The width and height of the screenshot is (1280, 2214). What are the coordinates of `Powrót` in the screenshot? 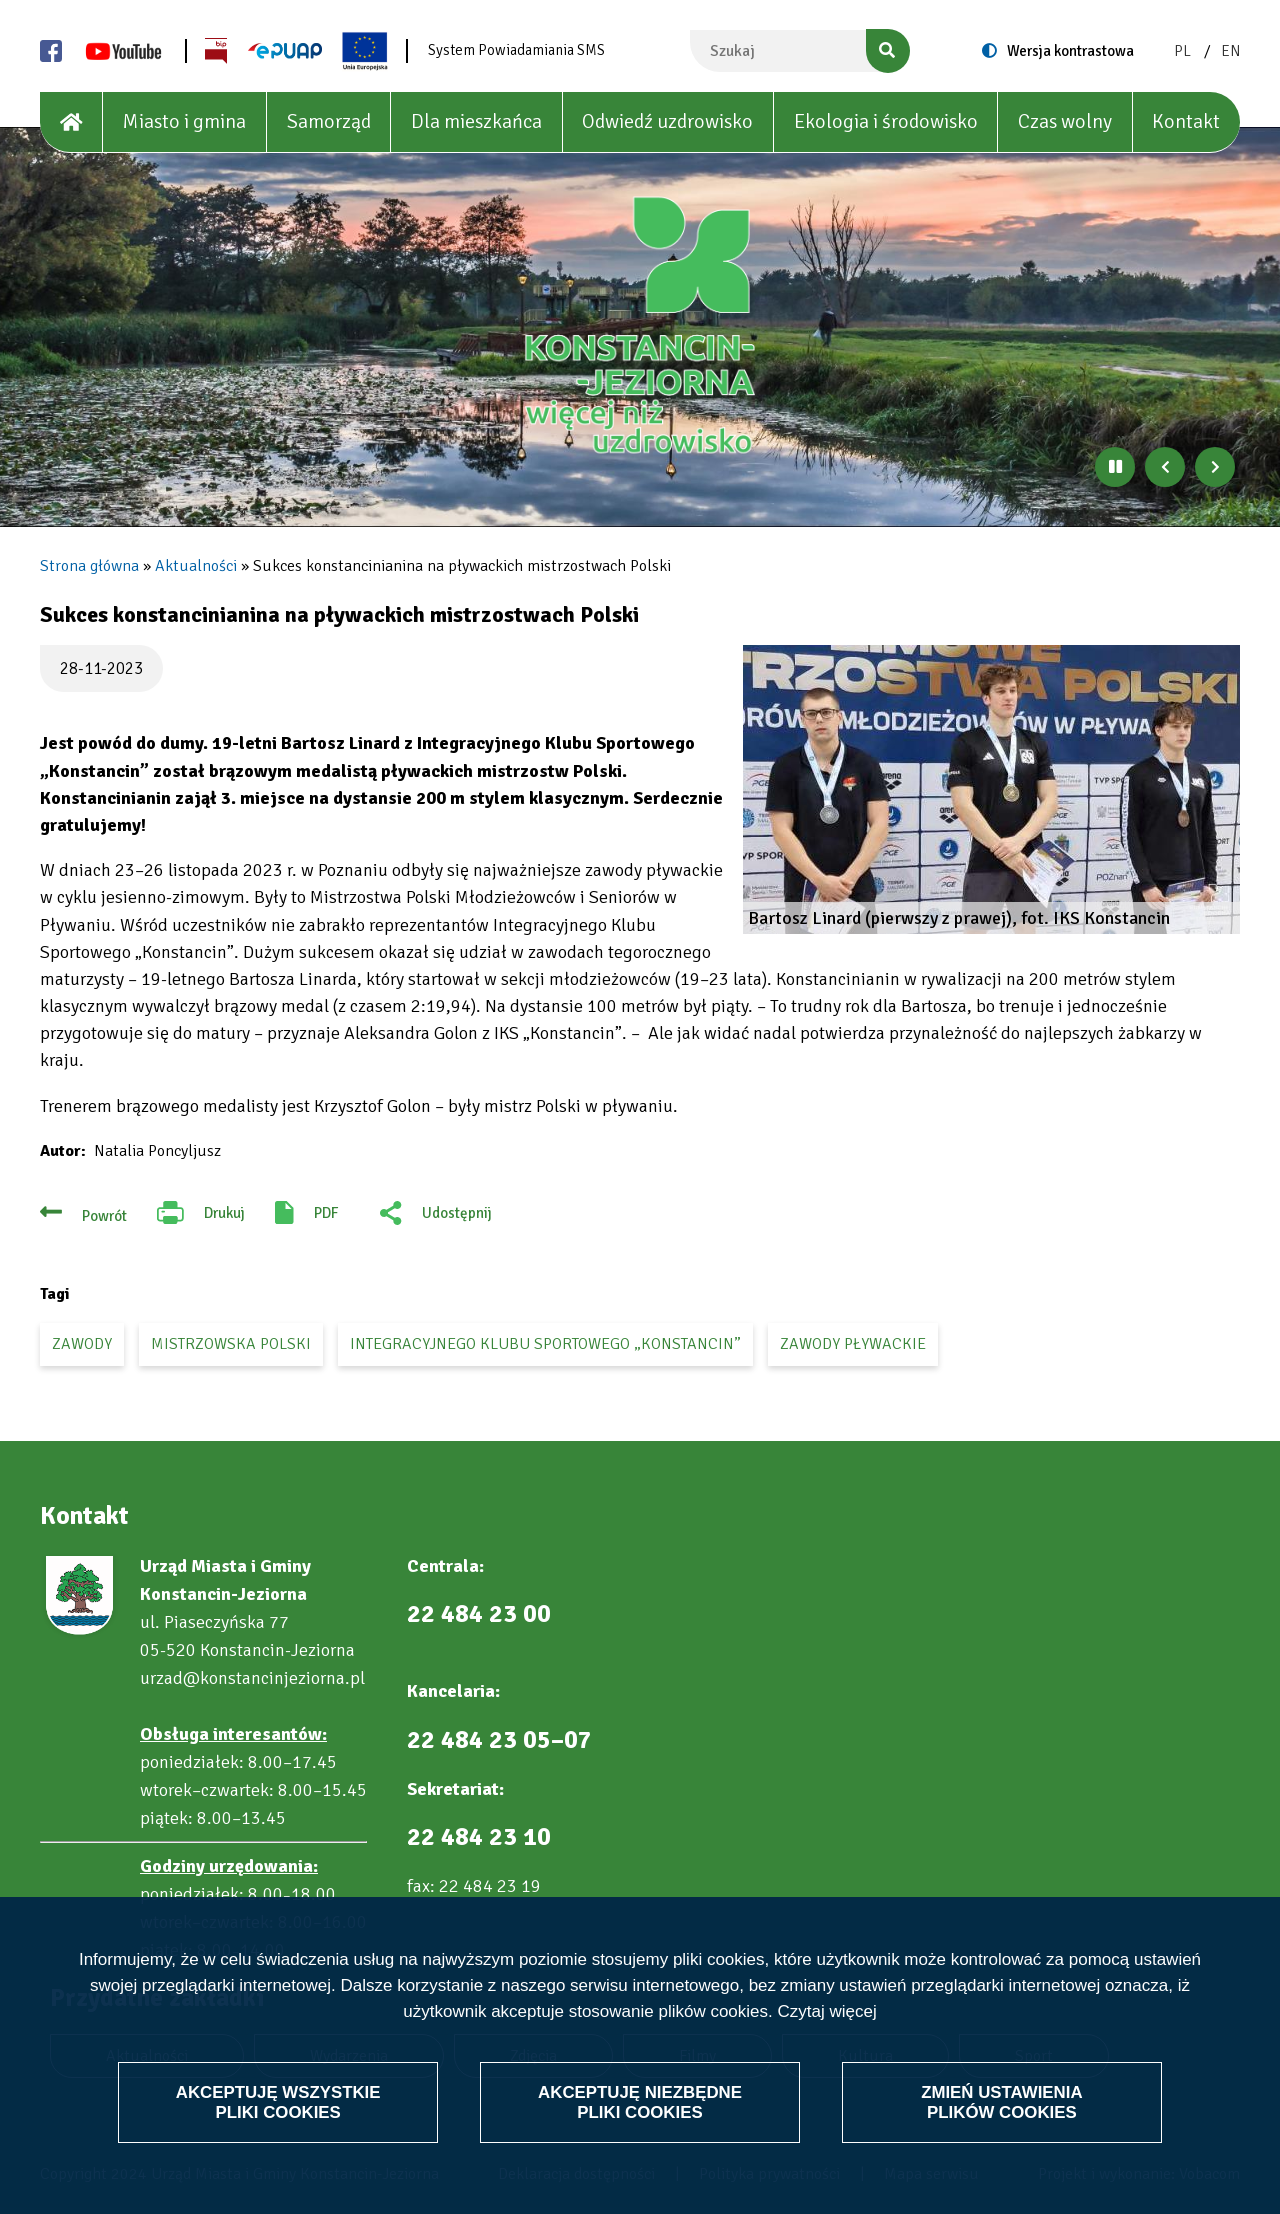 It's located at (104, 1216).